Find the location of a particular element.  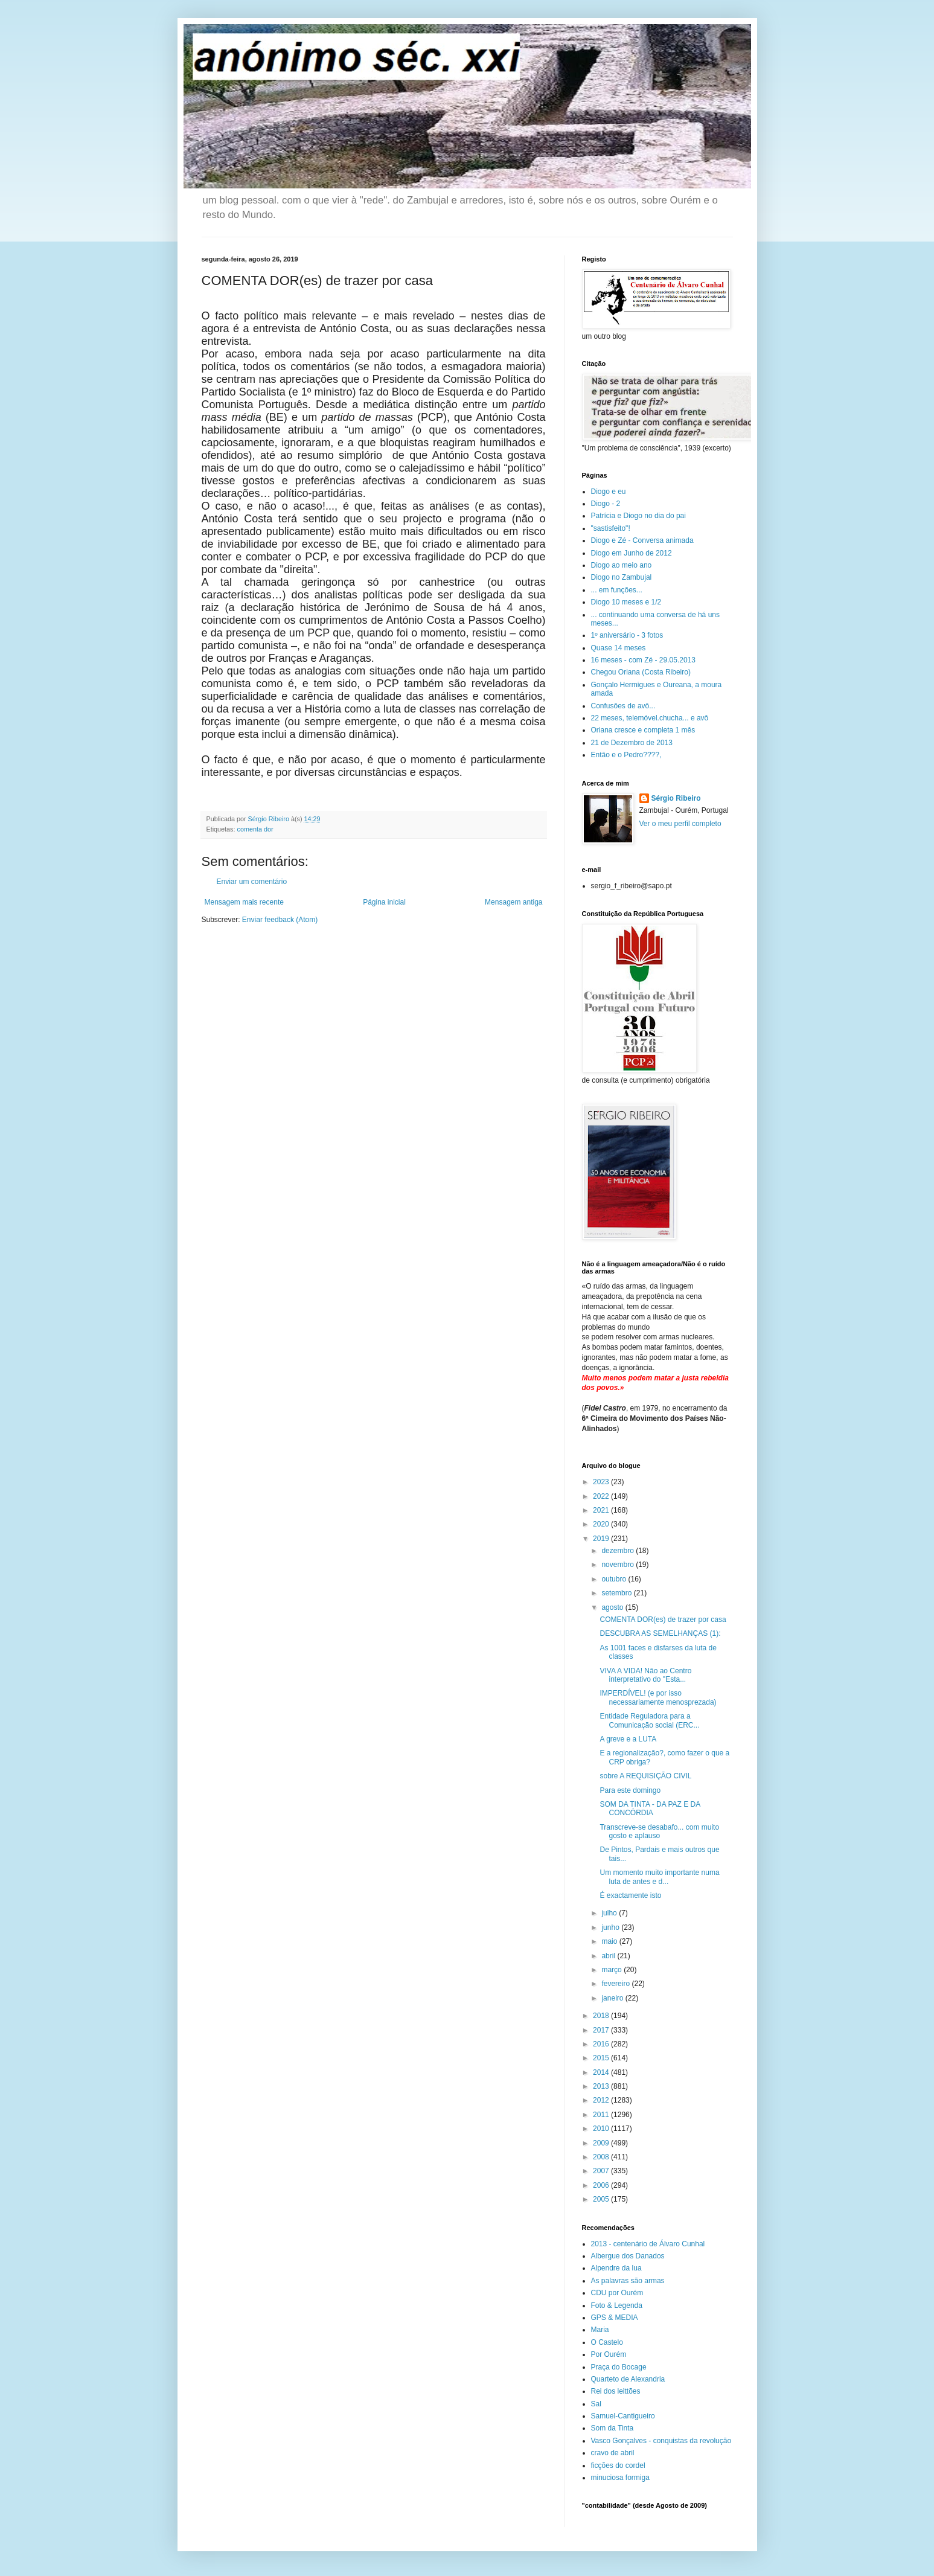

SOM DA TINTA - DA PAZ E DA CONCÓRDIA is located at coordinates (650, 1808).